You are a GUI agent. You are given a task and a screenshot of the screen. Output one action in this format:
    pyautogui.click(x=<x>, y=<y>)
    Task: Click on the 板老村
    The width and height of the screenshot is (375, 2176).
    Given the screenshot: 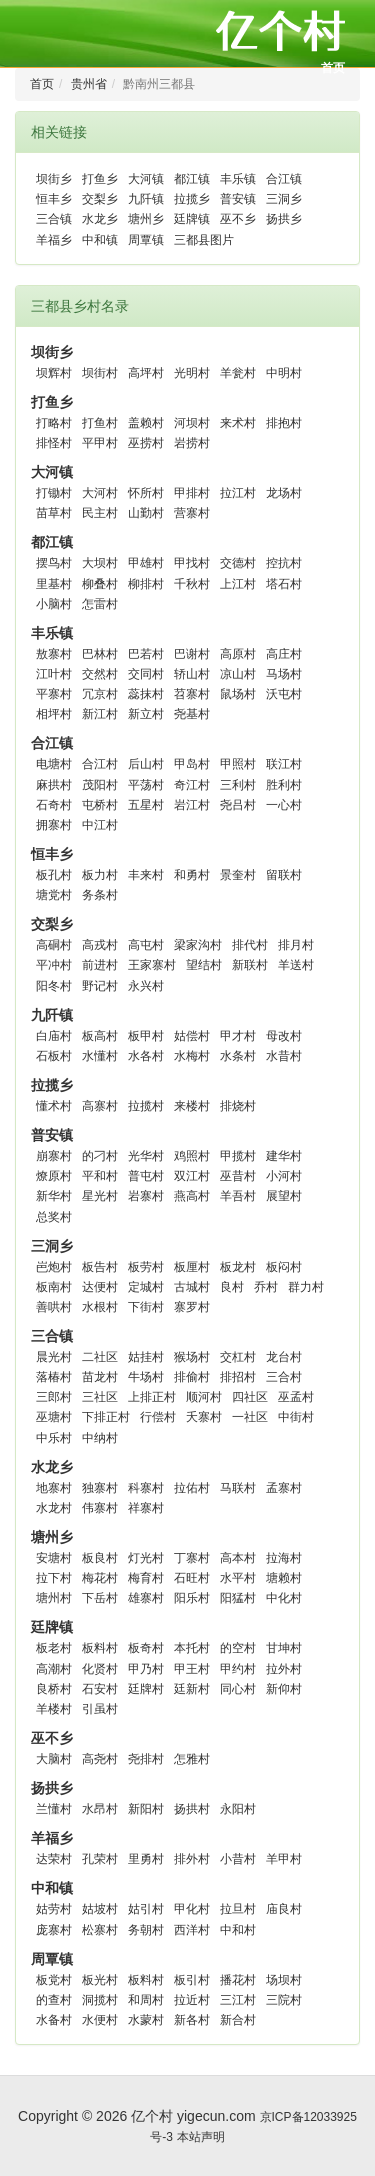 What is the action you would take?
    pyautogui.click(x=54, y=1648)
    